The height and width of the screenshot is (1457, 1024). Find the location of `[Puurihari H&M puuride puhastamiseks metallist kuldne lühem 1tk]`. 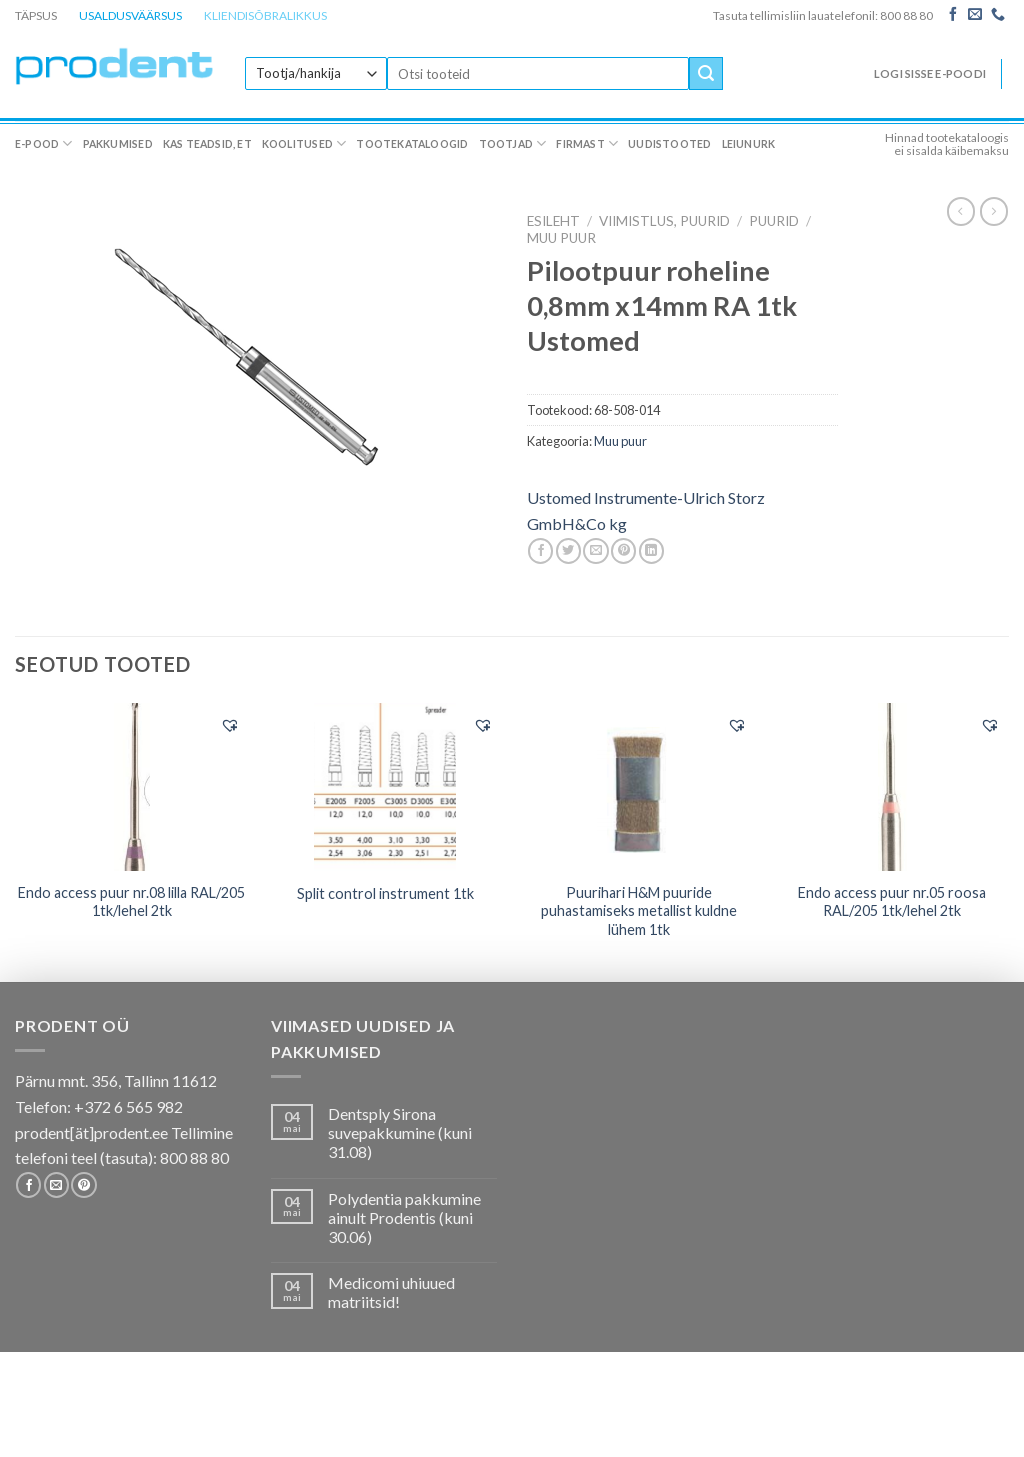

[Puurihari H&M puuride puhastamiseks metallist kuldne lühem 1tk] is located at coordinates (639, 786).